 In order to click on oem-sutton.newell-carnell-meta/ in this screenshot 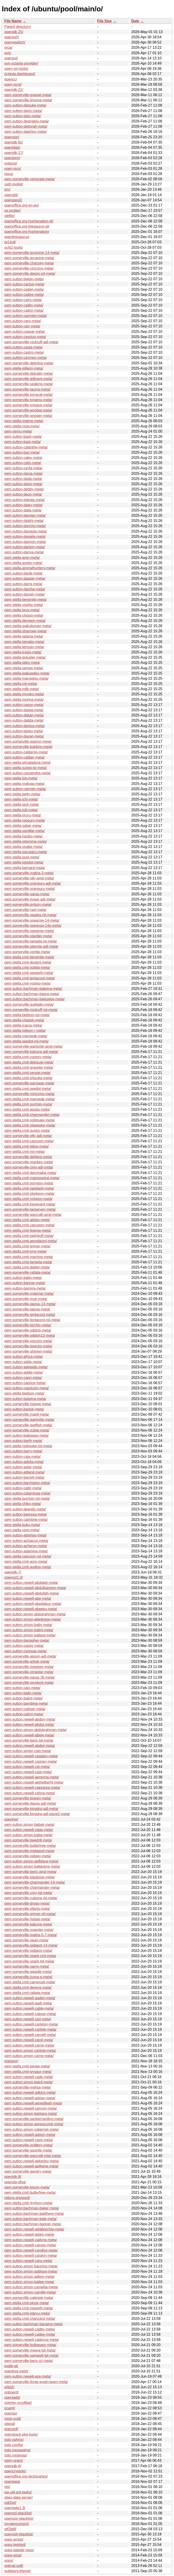, I will do `click(30, 2035)`.